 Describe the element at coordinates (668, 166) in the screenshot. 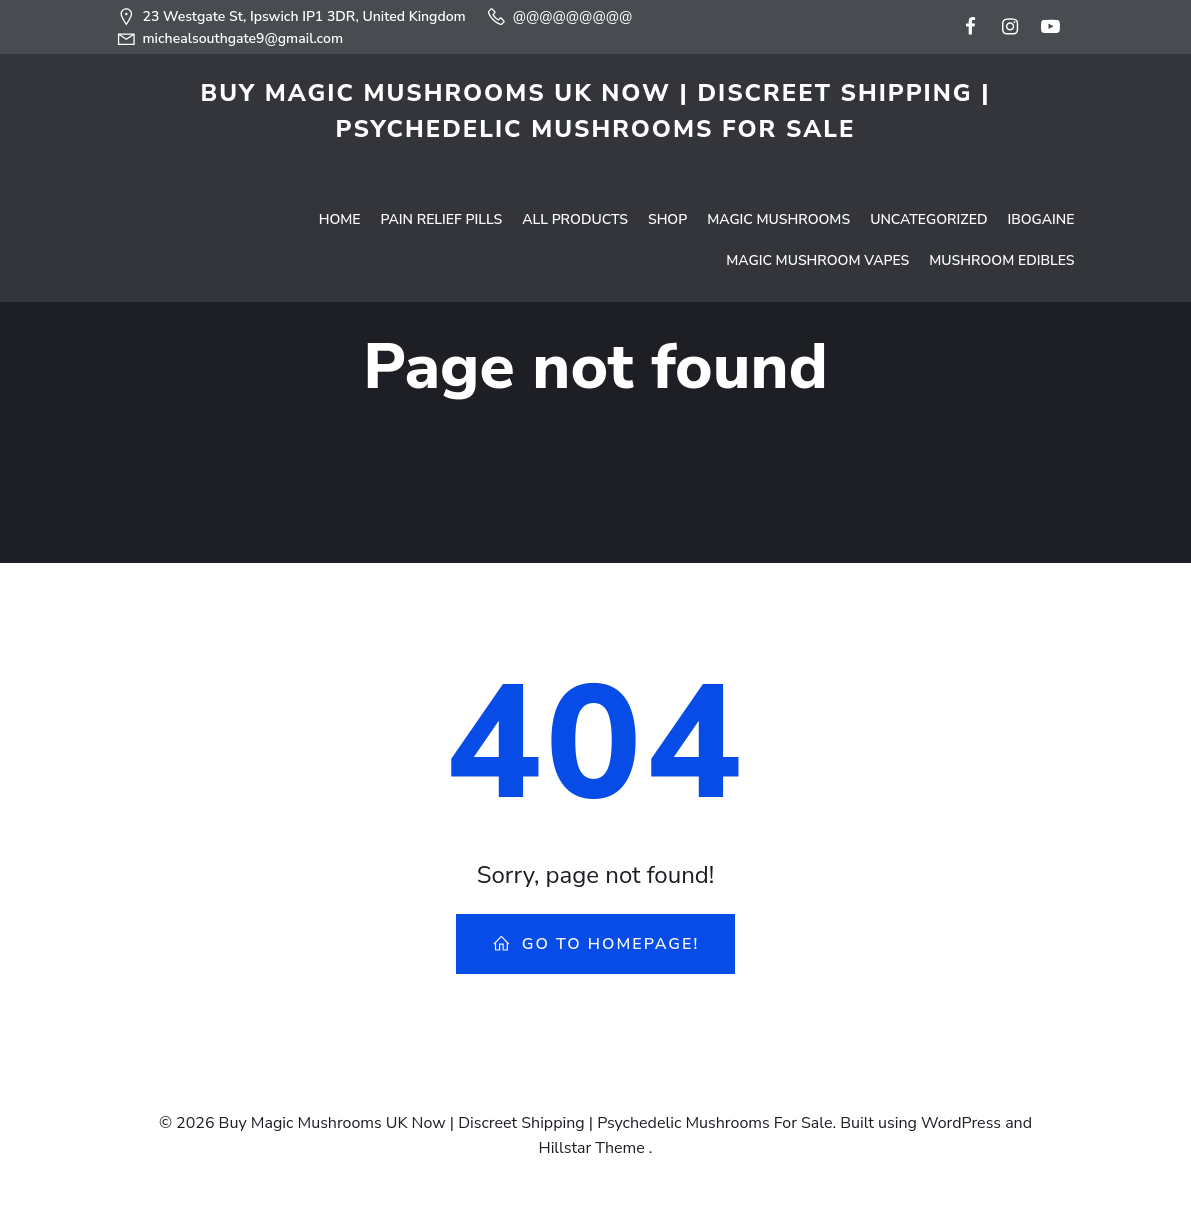

I see `Shop` at that location.